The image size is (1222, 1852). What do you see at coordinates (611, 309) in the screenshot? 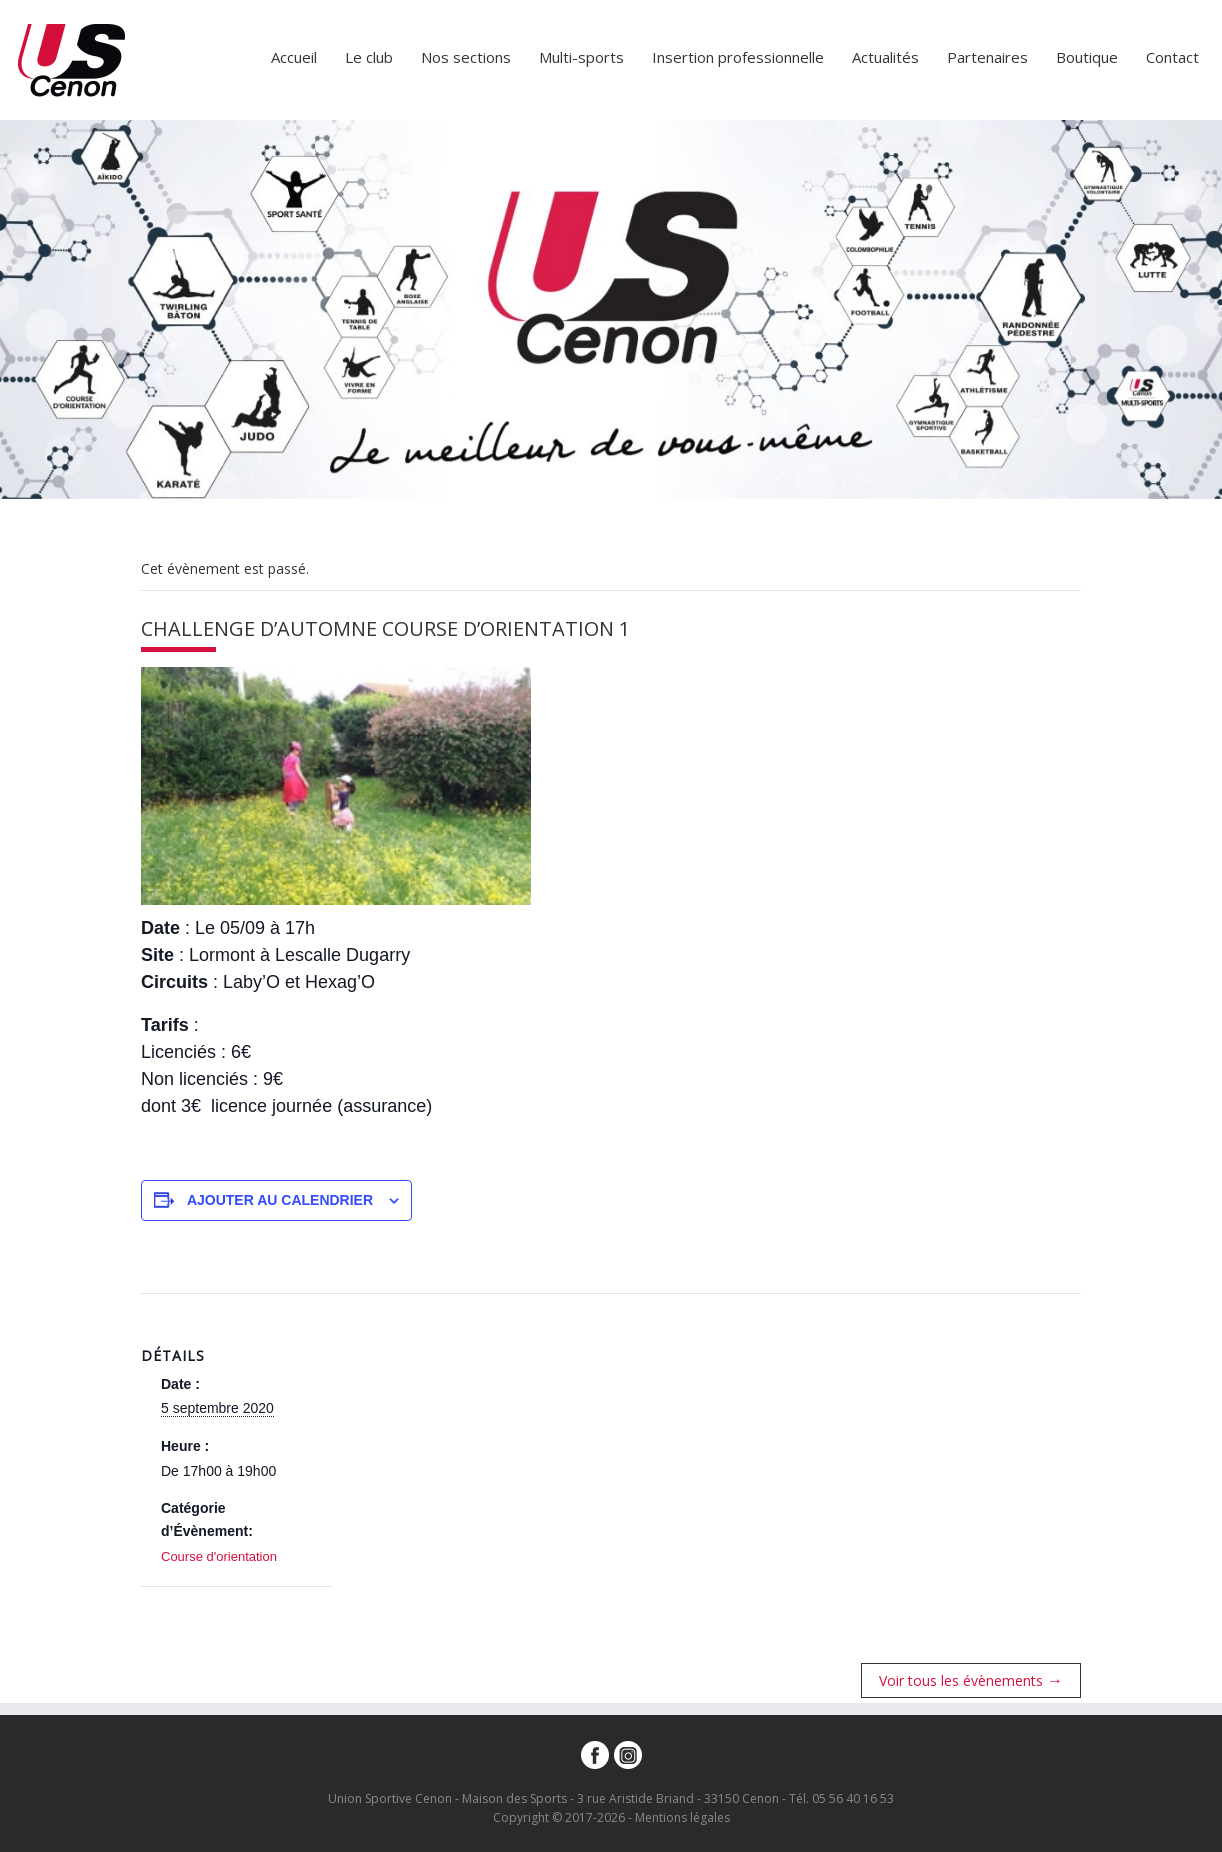
I see `[option]` at bounding box center [611, 309].